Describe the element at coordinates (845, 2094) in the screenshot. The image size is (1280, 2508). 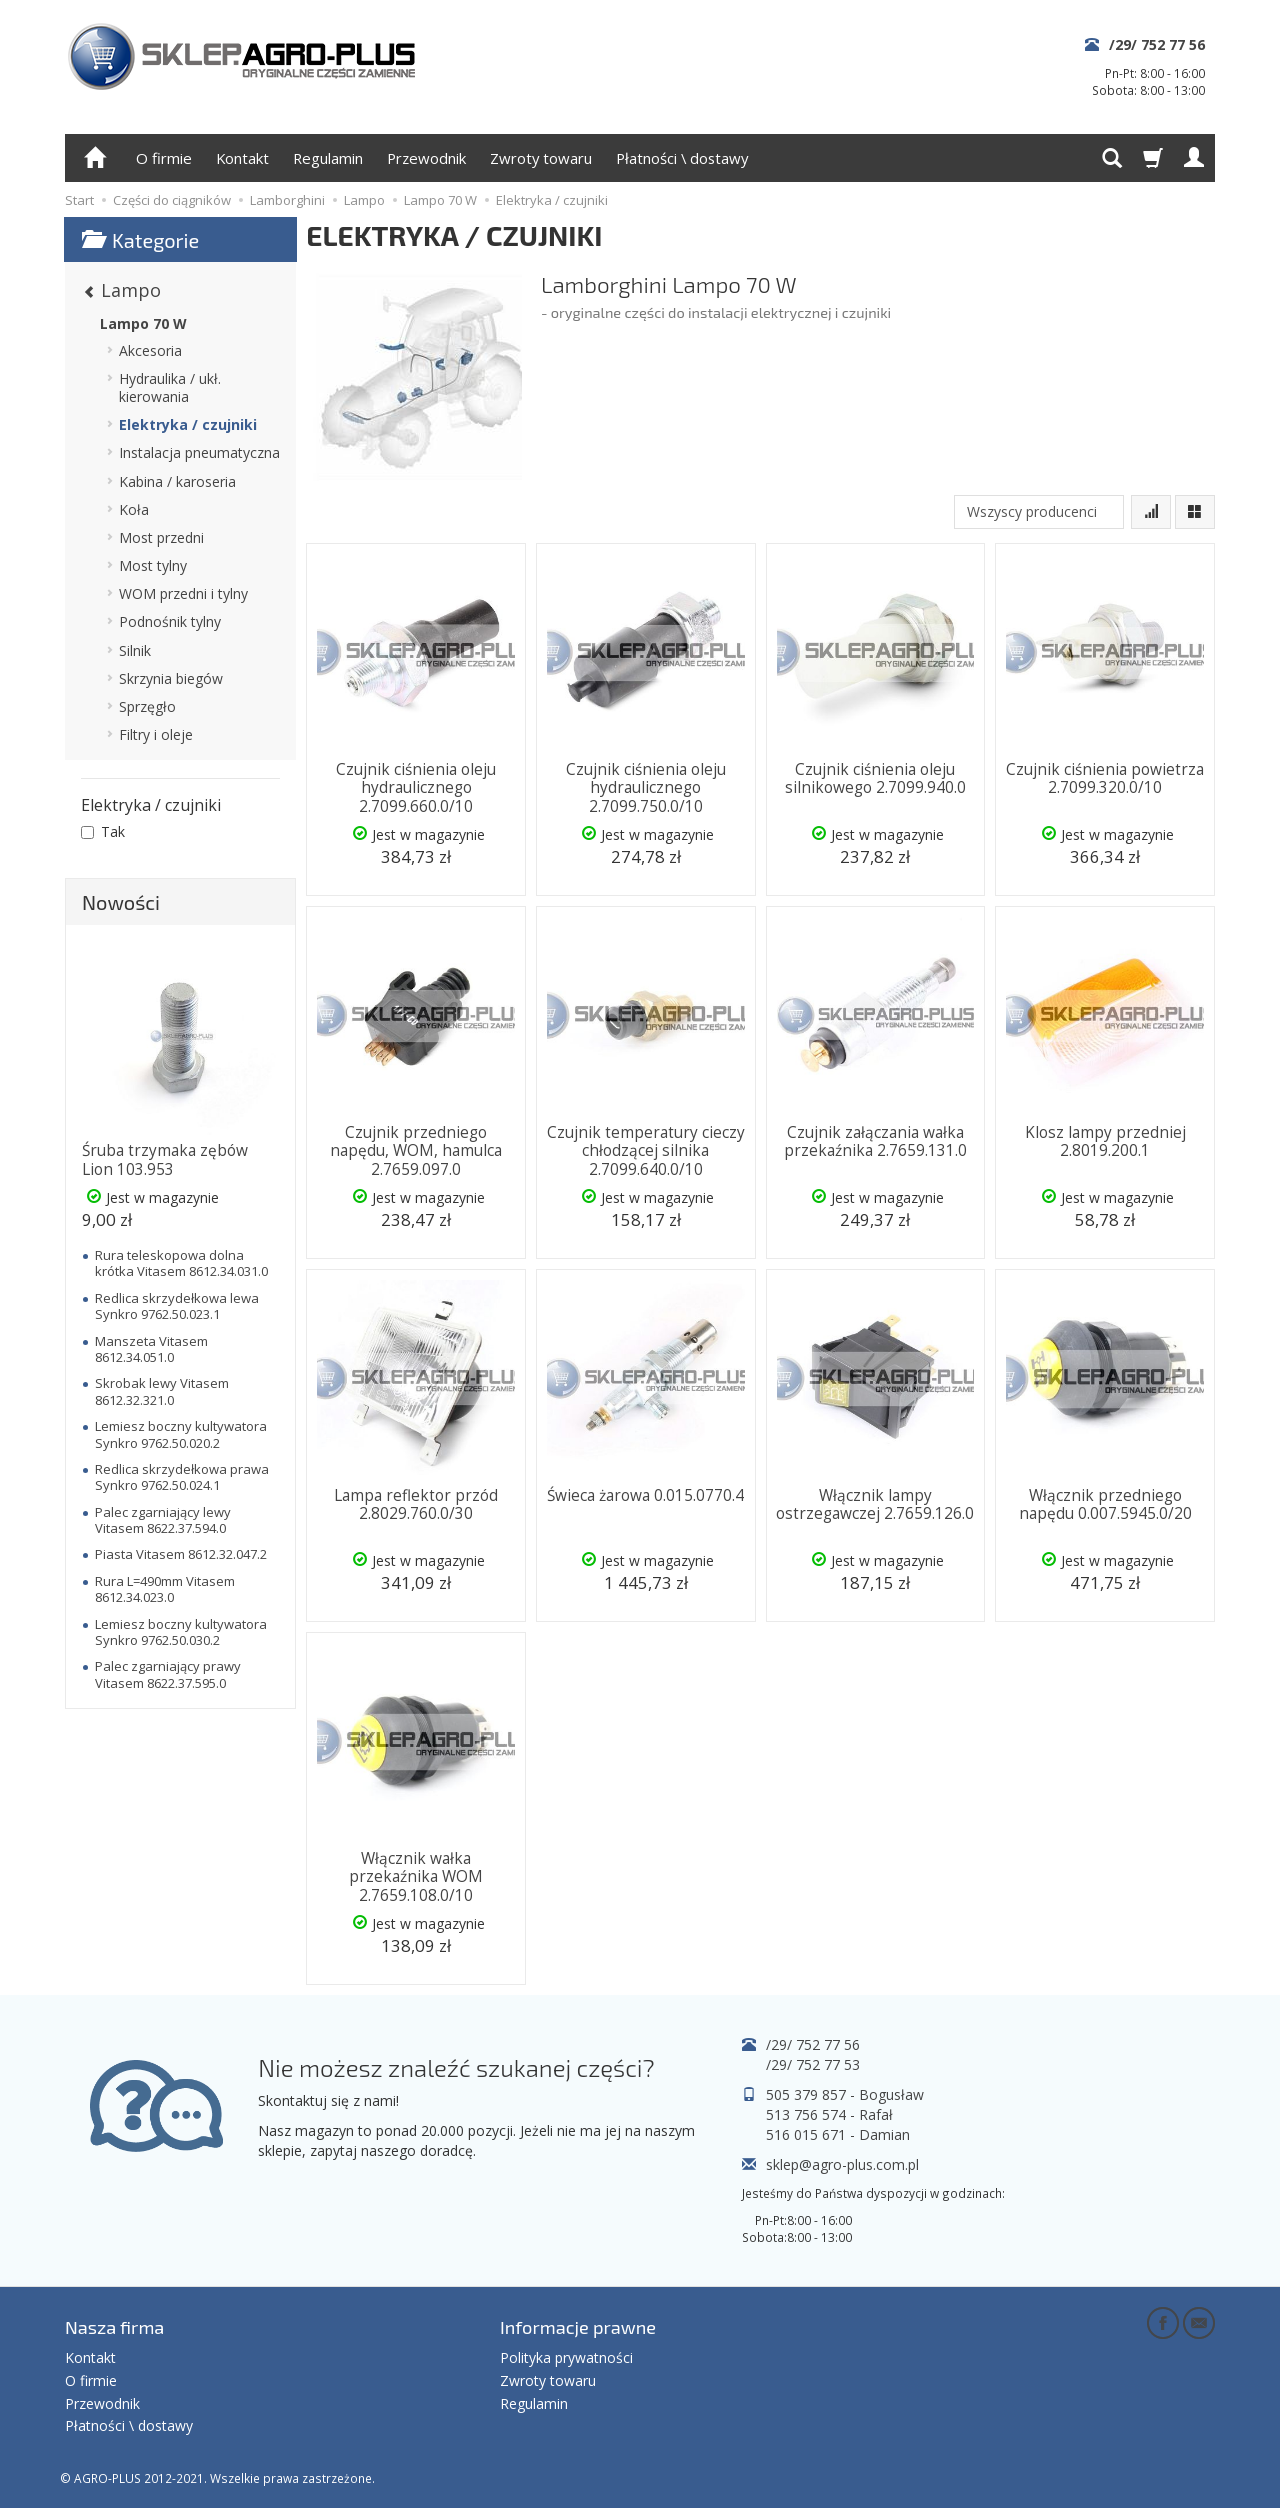
I see `505 379 857 - Bogusław` at that location.